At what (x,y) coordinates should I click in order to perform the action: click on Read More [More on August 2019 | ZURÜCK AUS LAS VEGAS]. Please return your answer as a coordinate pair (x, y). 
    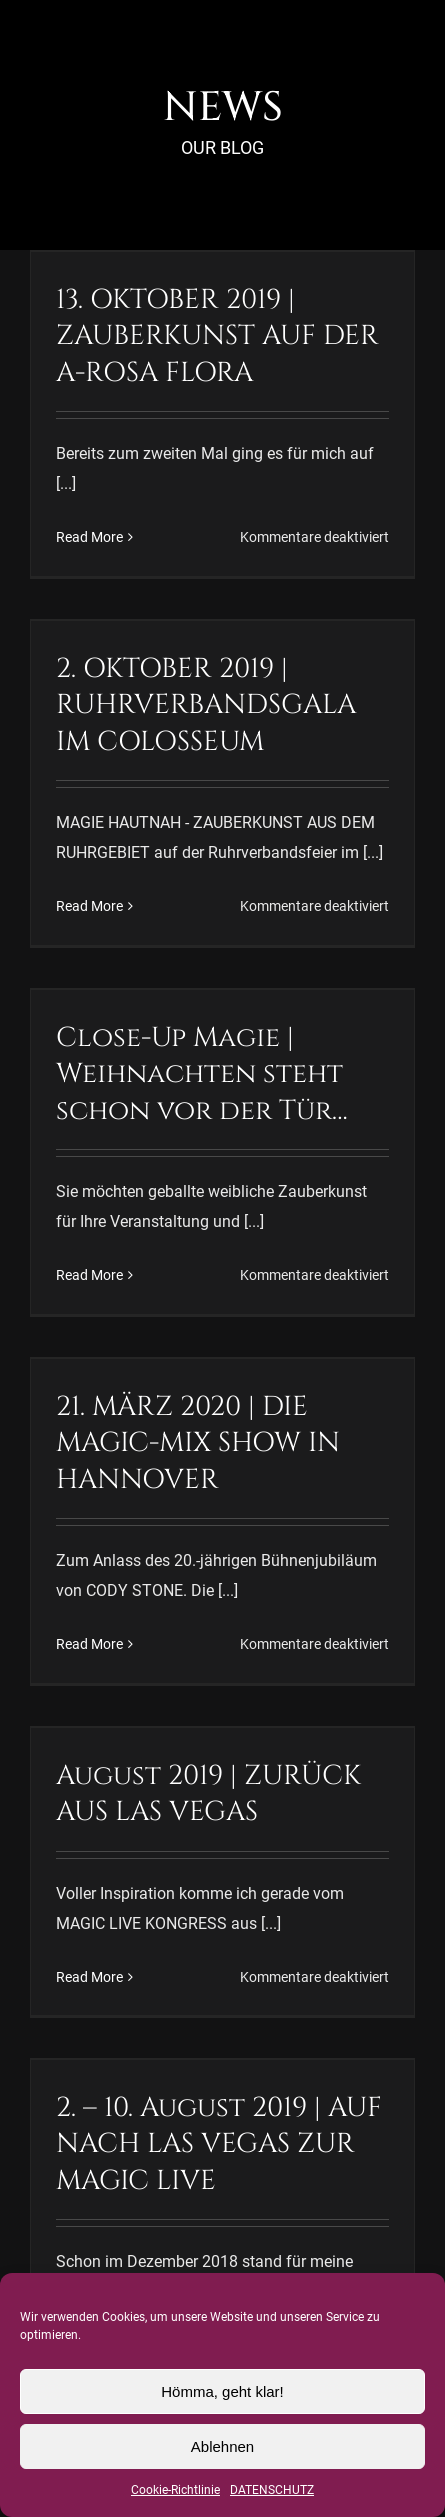
    Looking at the image, I should click on (89, 1977).